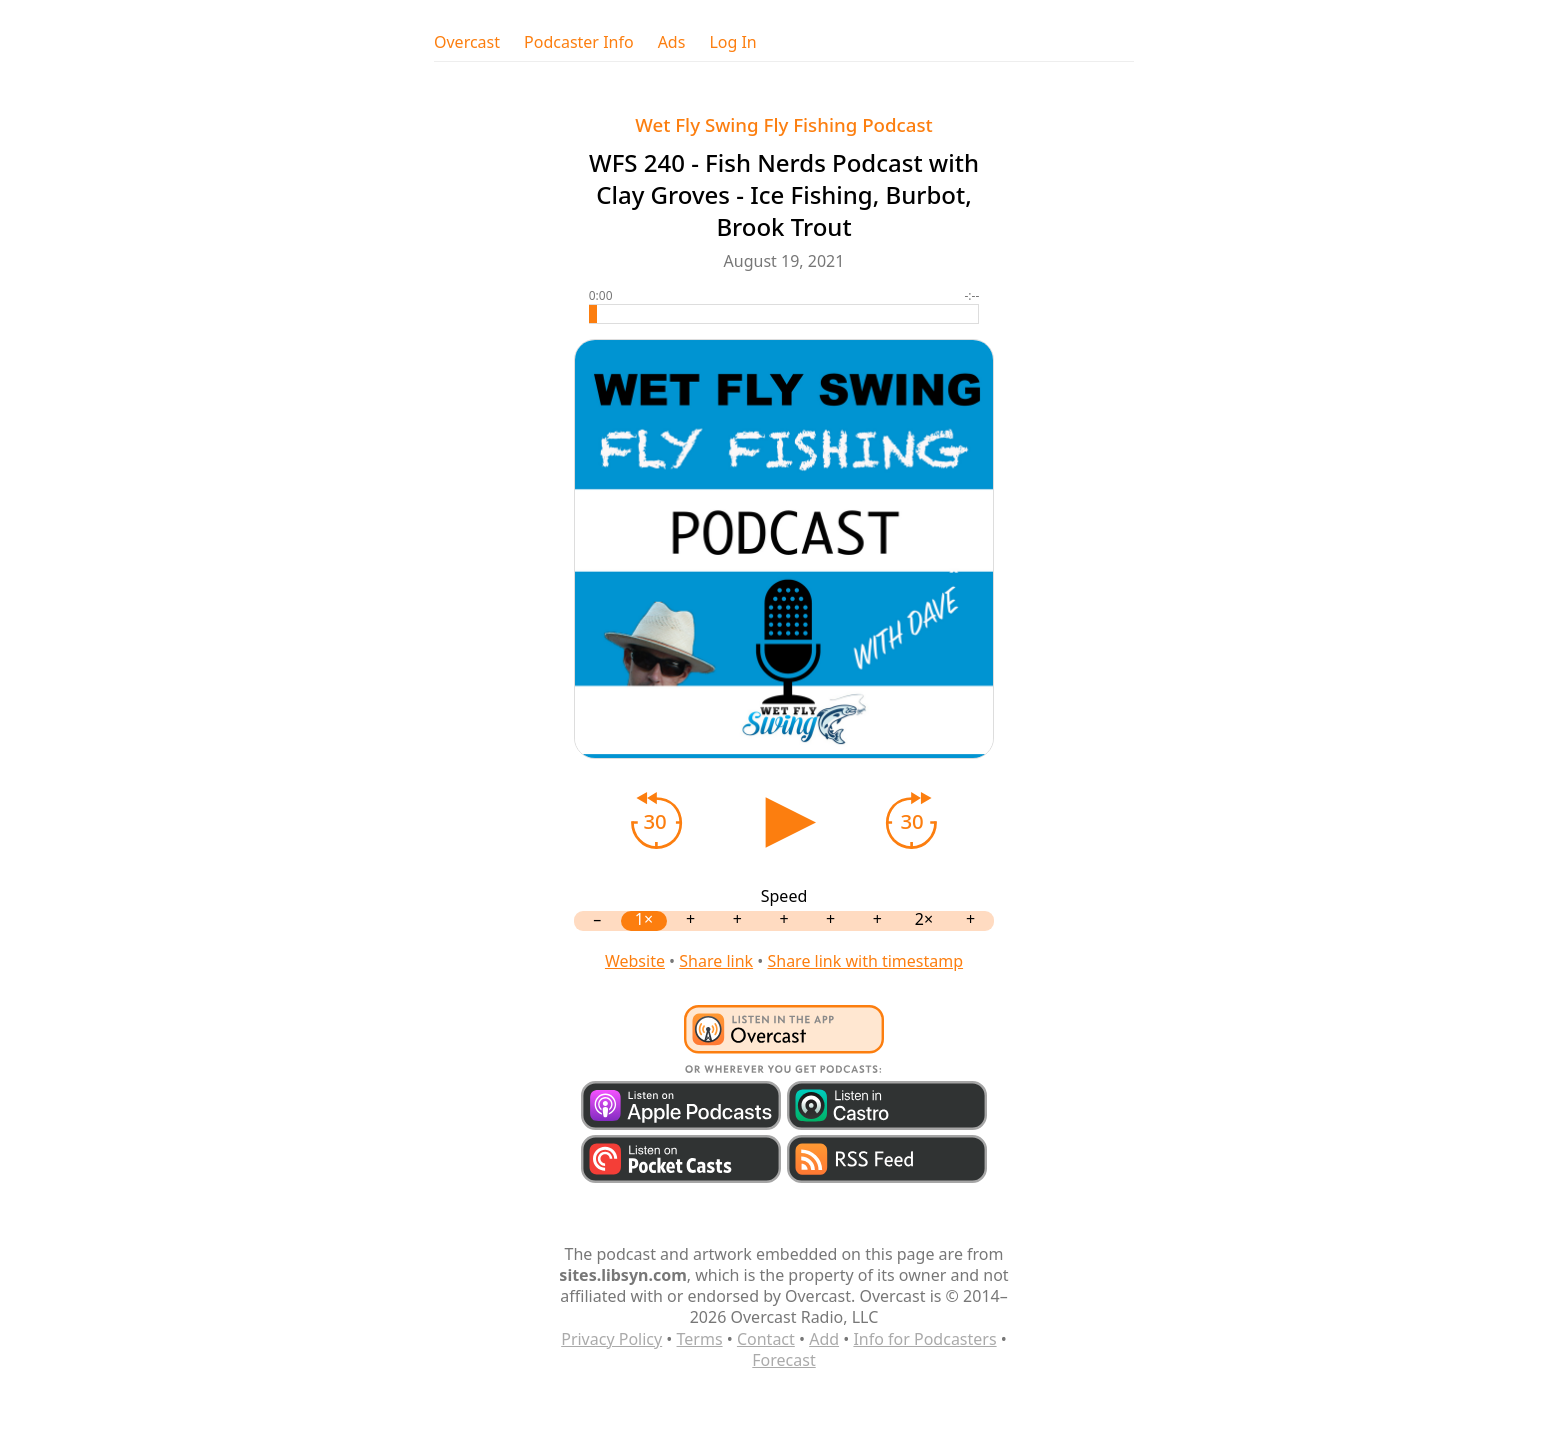 This screenshot has width=1568, height=1431. Describe the element at coordinates (783, 1360) in the screenshot. I see `Forecast` at that location.